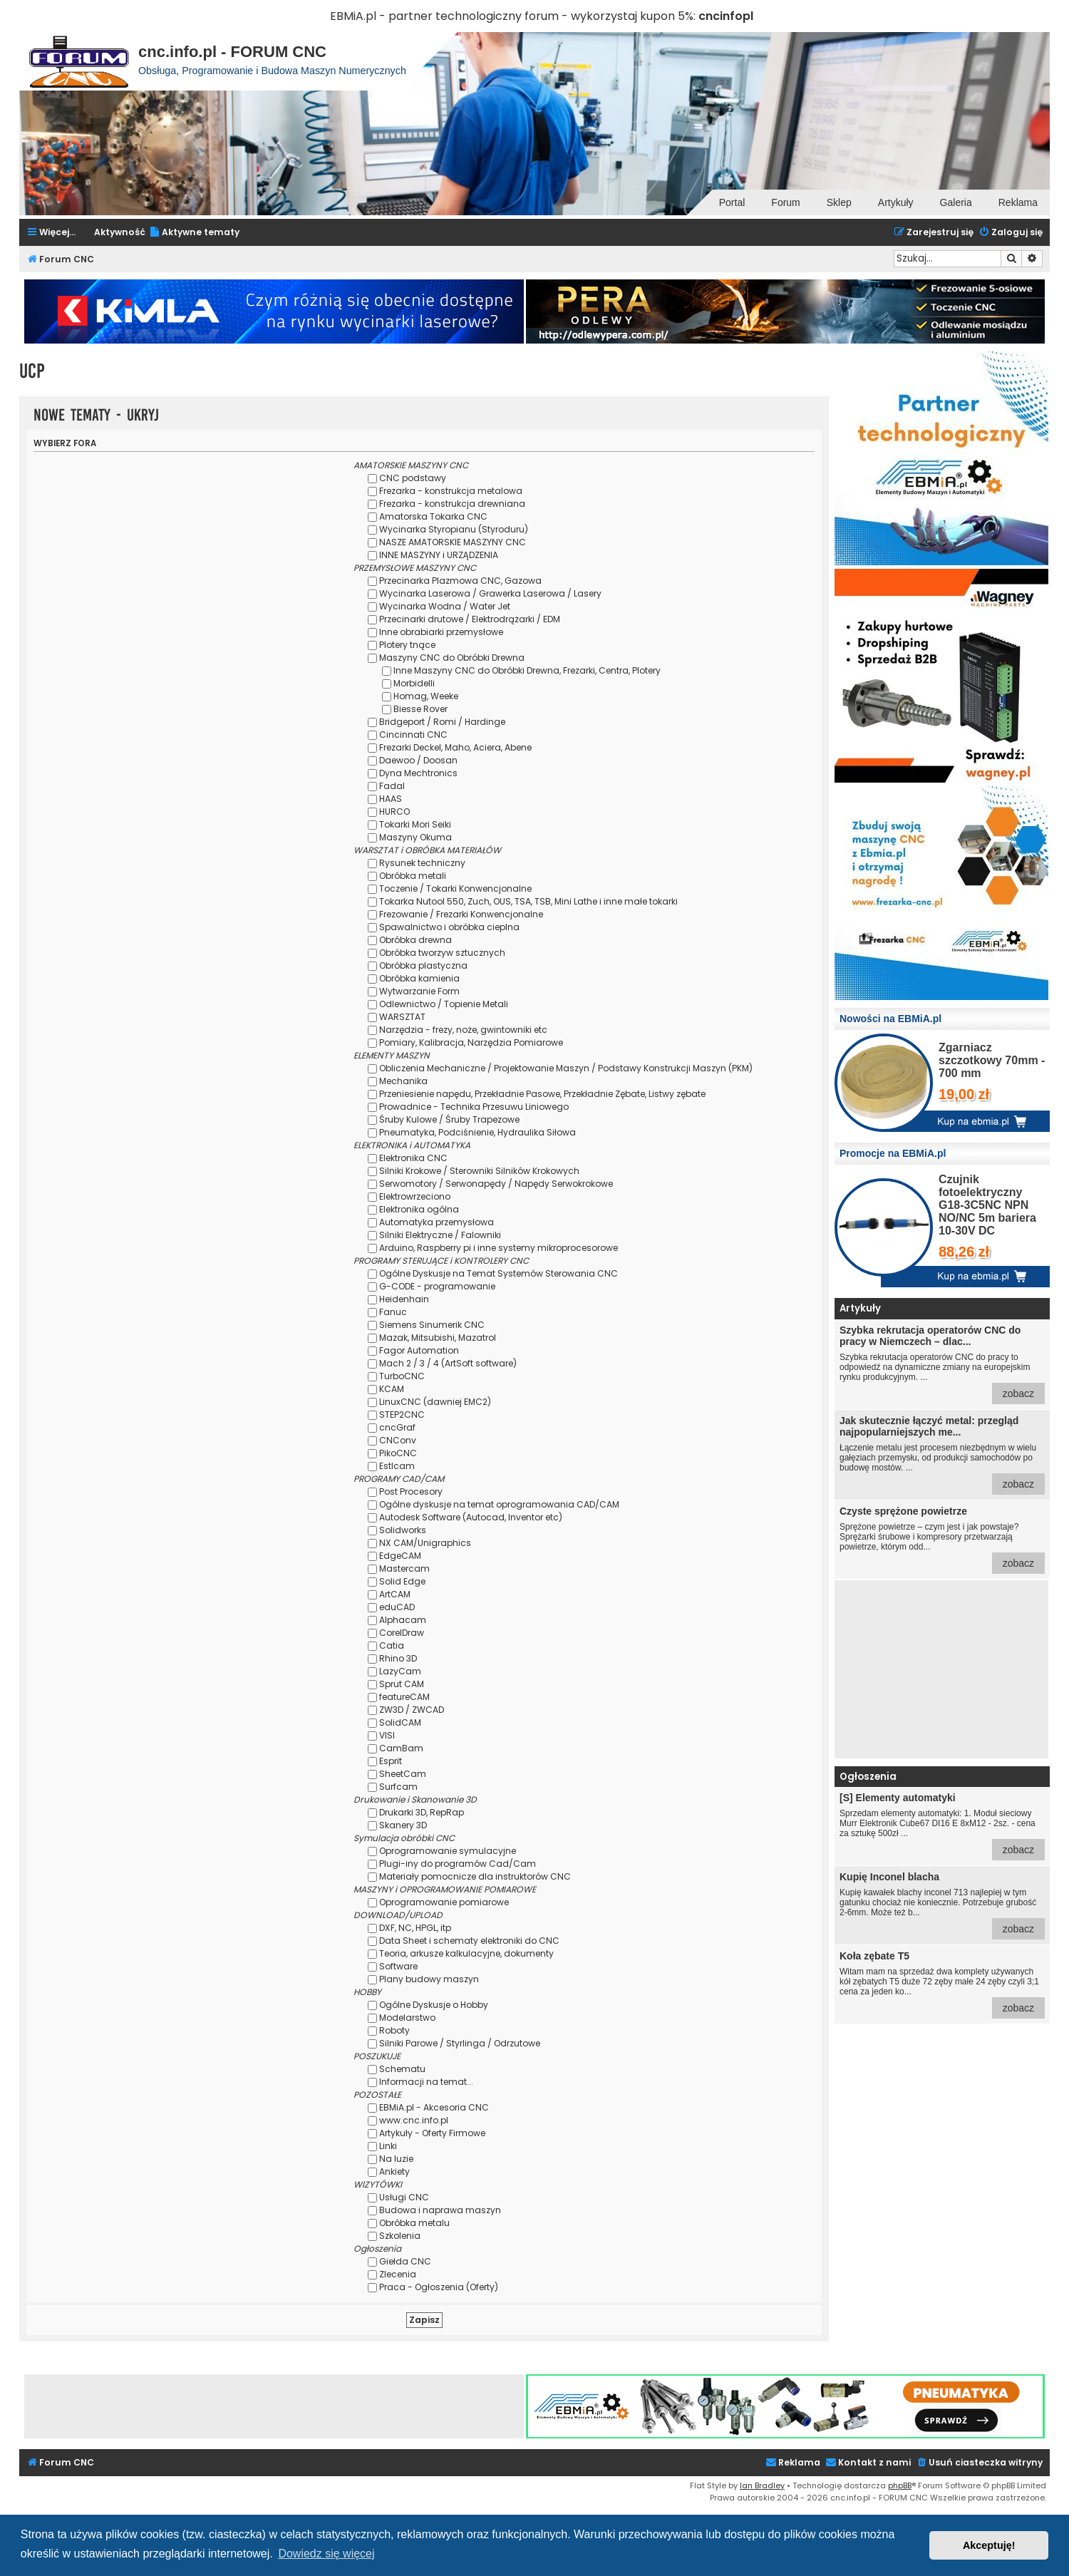  I want to click on Wycinarka Styropianu (Styroduru), so click(453, 529).